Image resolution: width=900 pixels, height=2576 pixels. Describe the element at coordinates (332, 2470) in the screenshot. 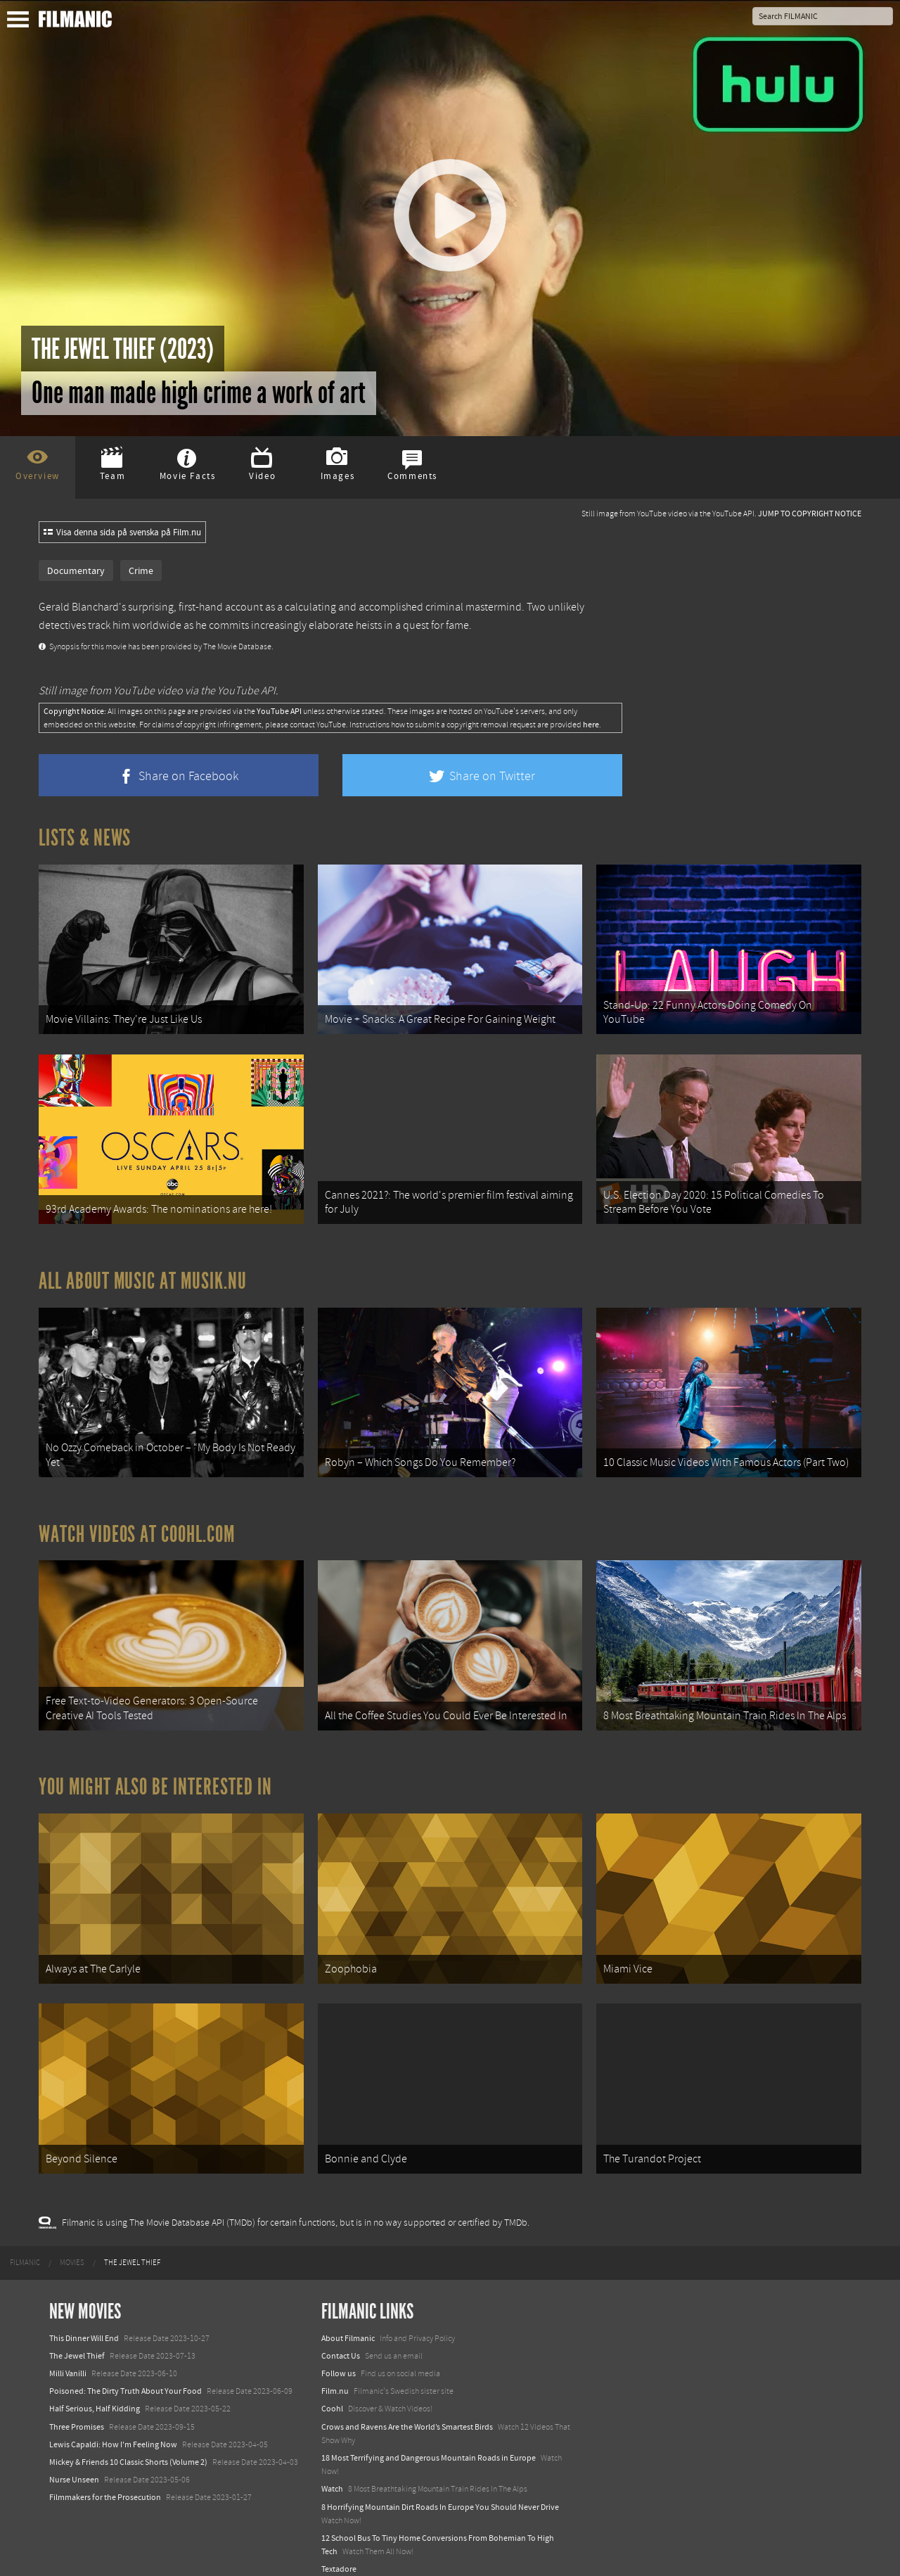

I see `Watch` at that location.